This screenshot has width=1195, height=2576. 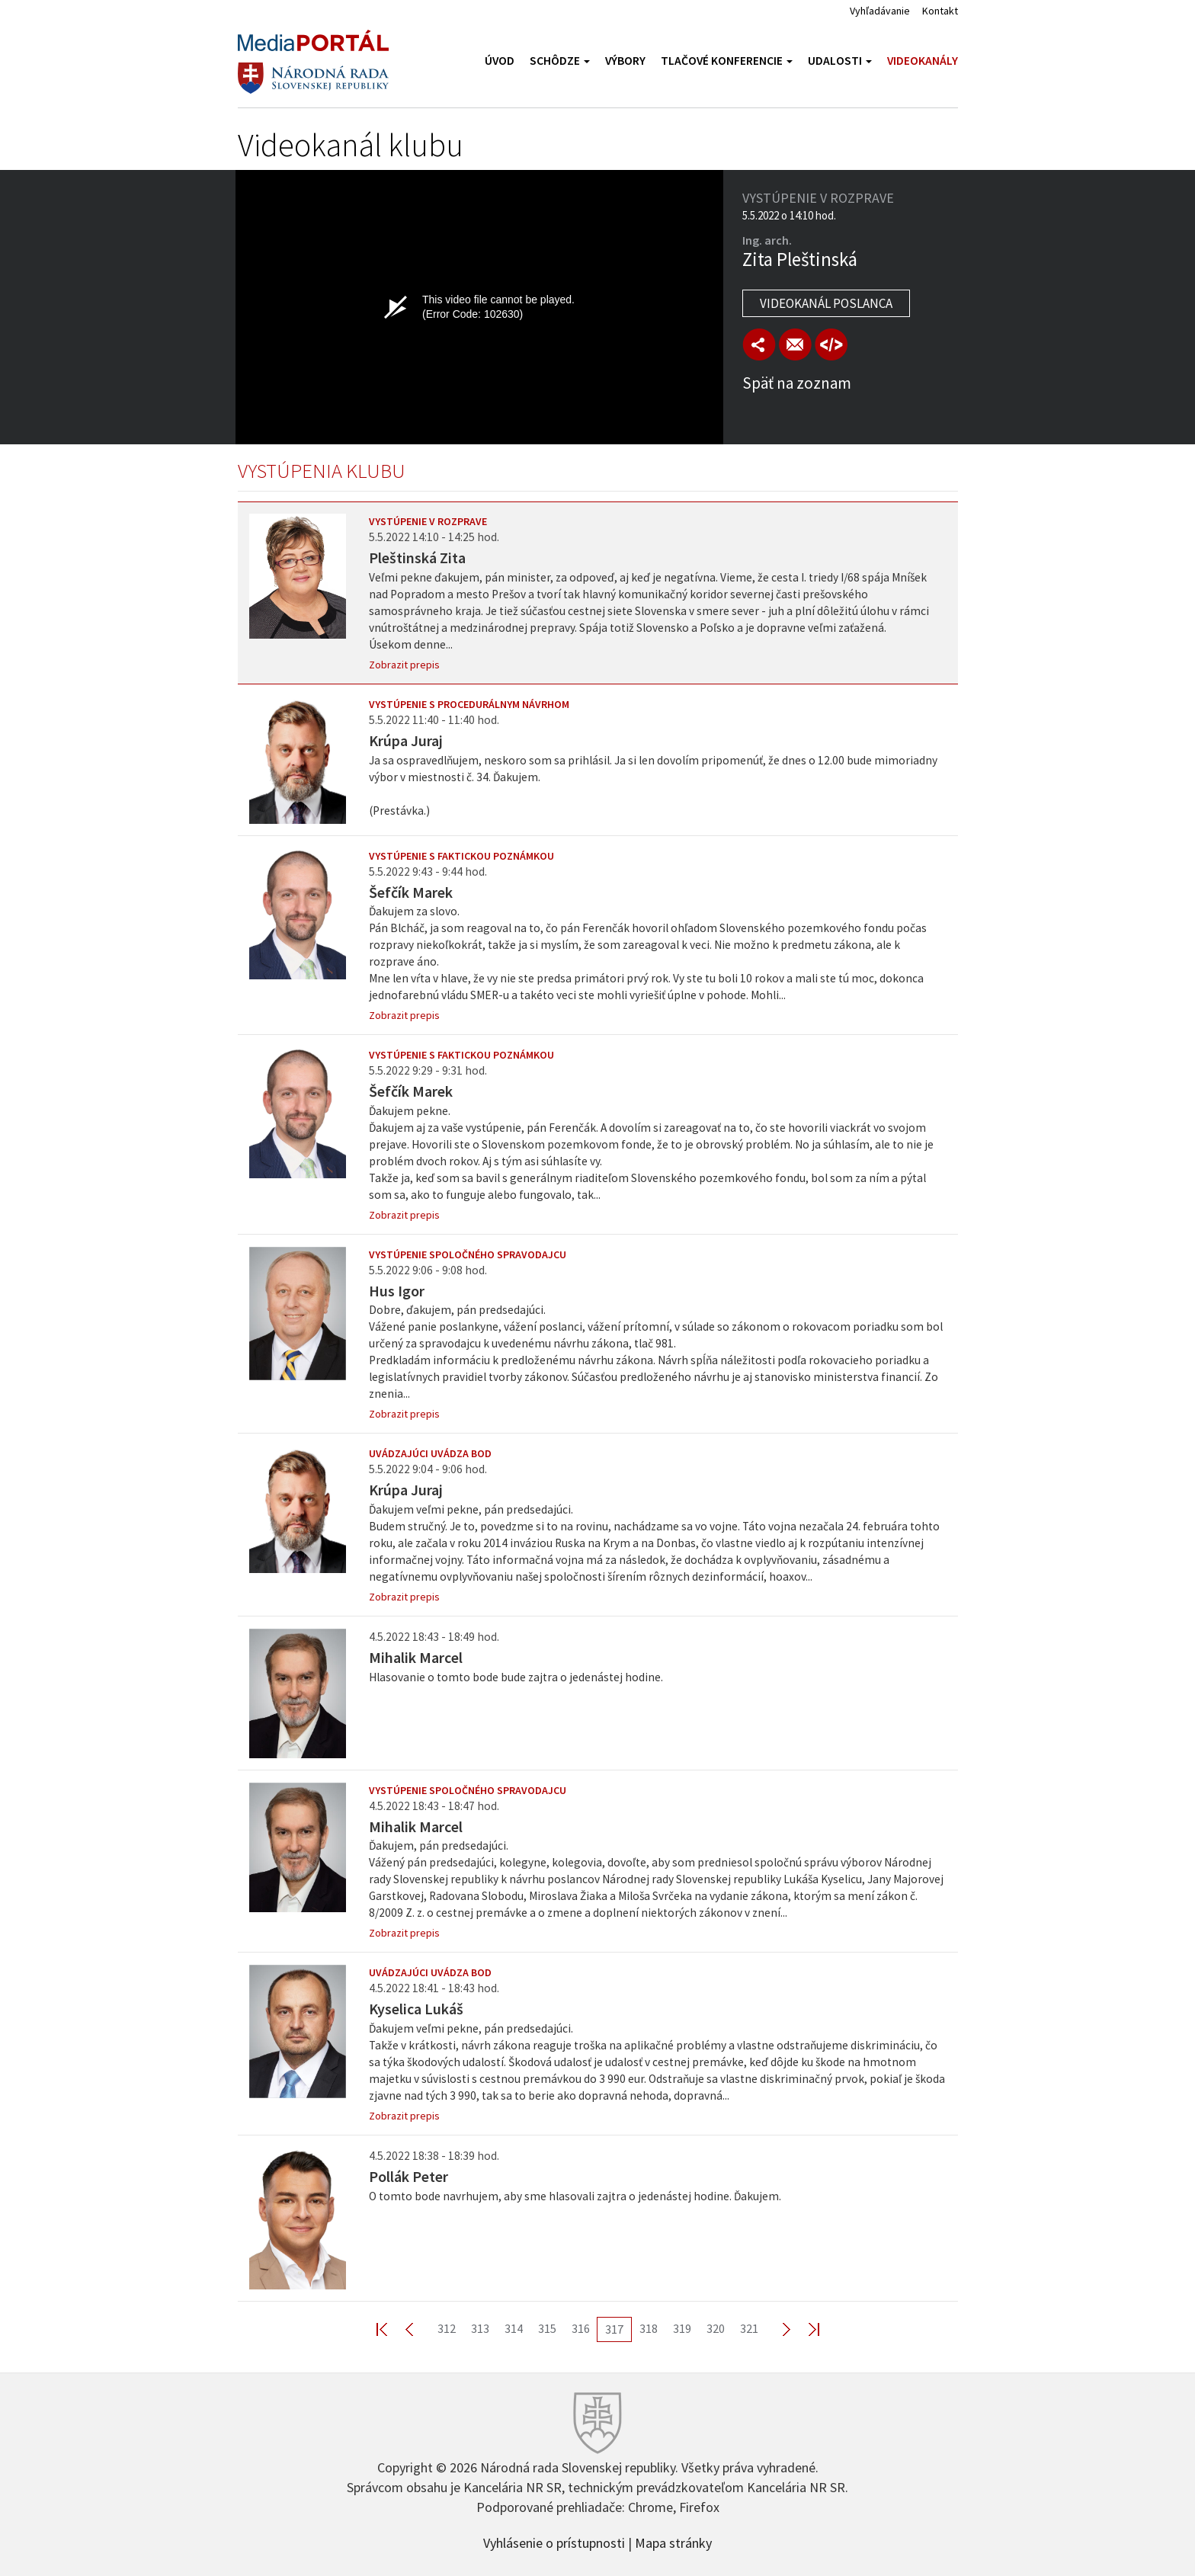 What do you see at coordinates (554, 2541) in the screenshot?
I see `Vyhlásenie o prístupnosti` at bounding box center [554, 2541].